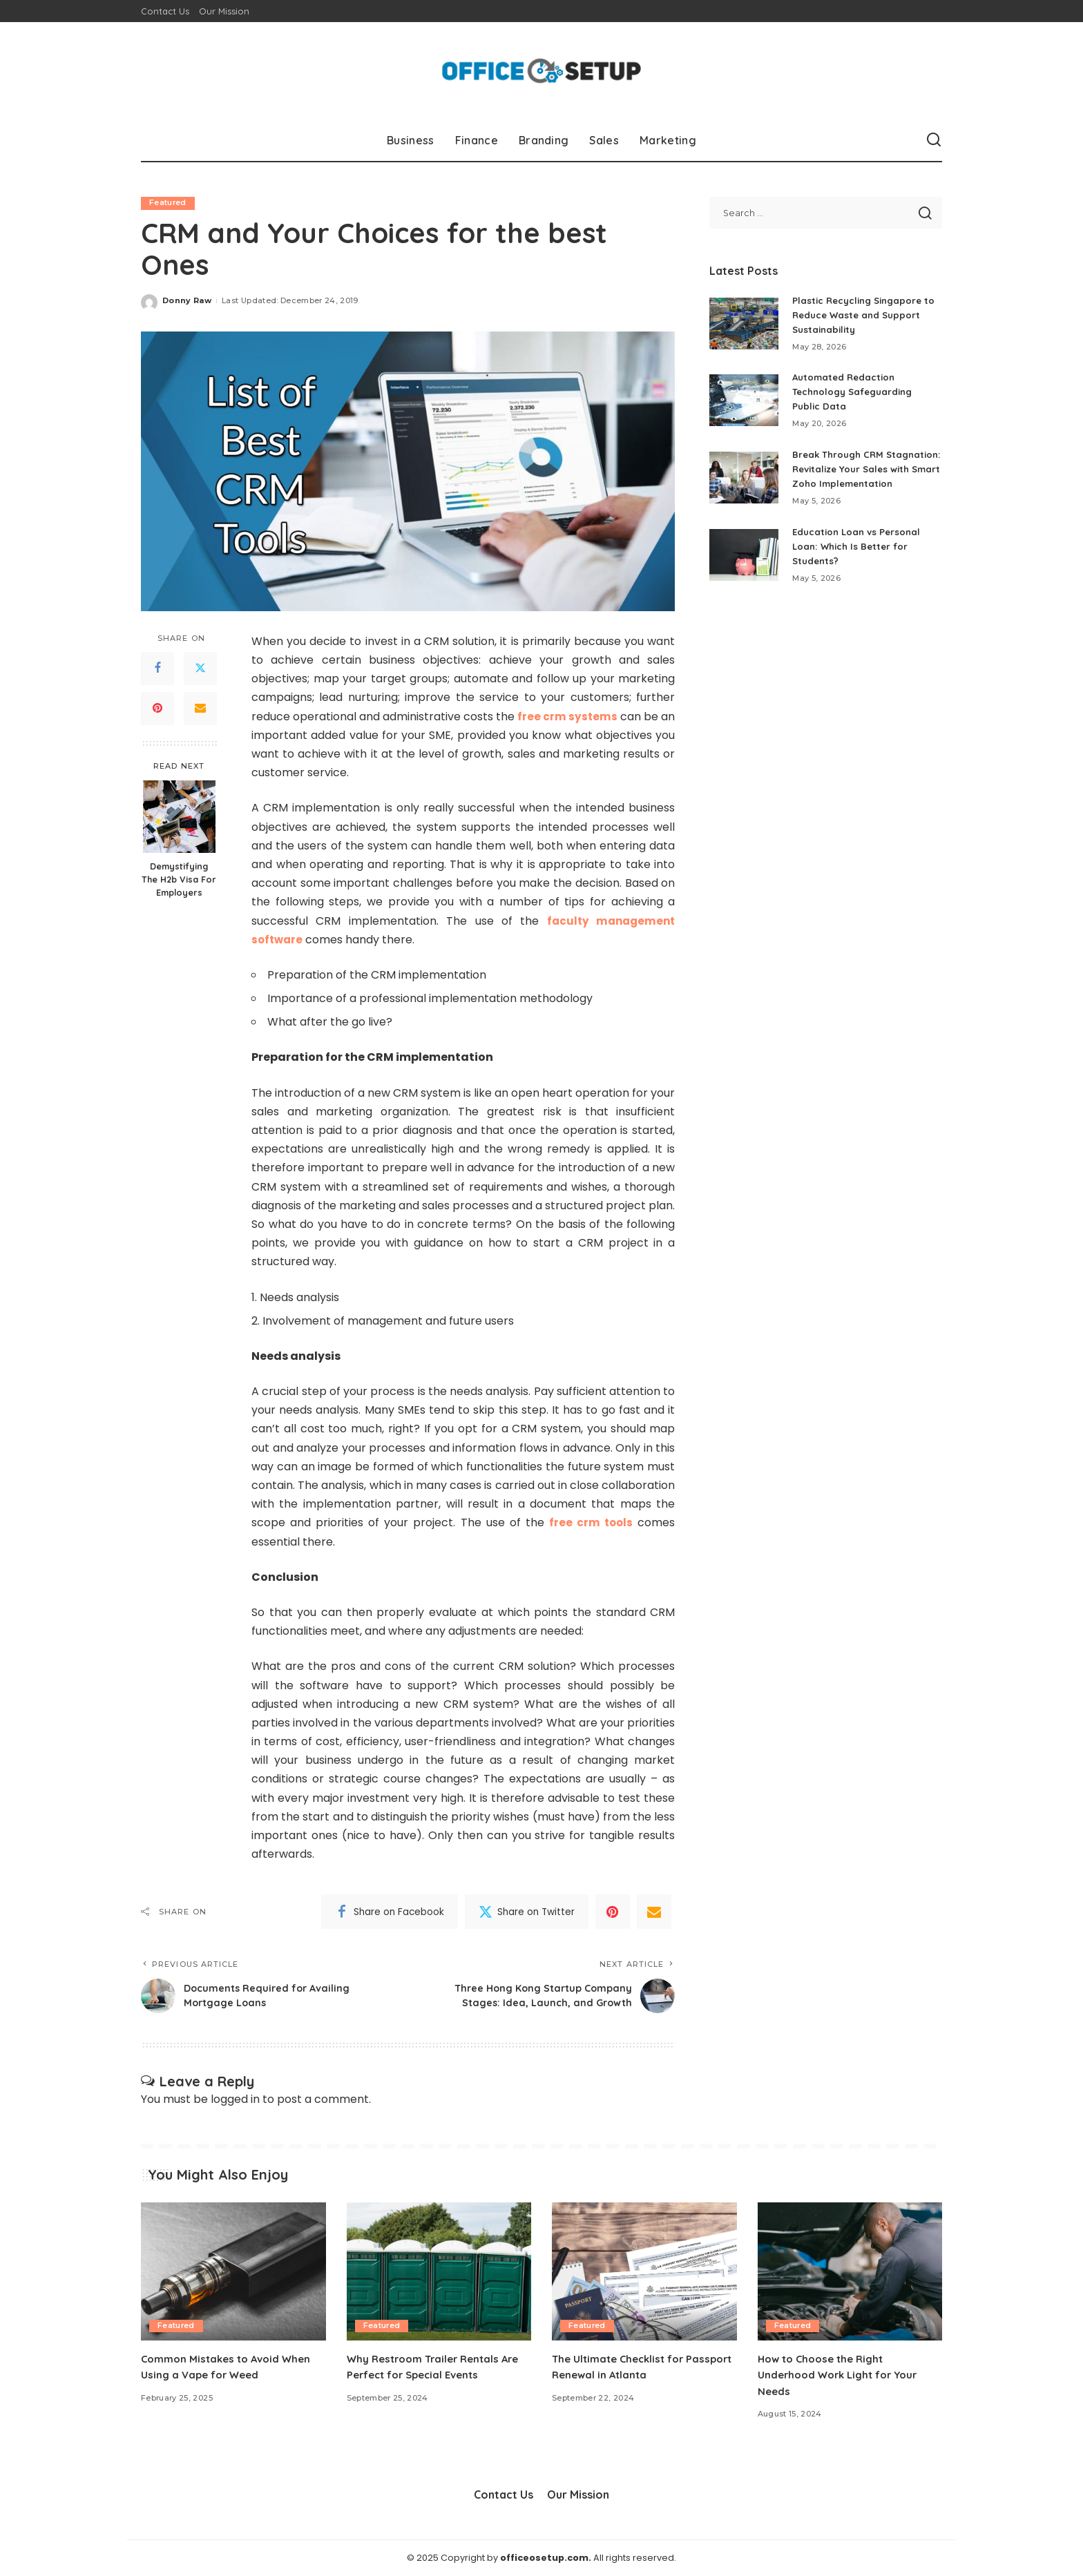 Image resolution: width=1083 pixels, height=2576 pixels. I want to click on [Automated Redaction Technology Safeguarding Public Data], so click(743, 400).